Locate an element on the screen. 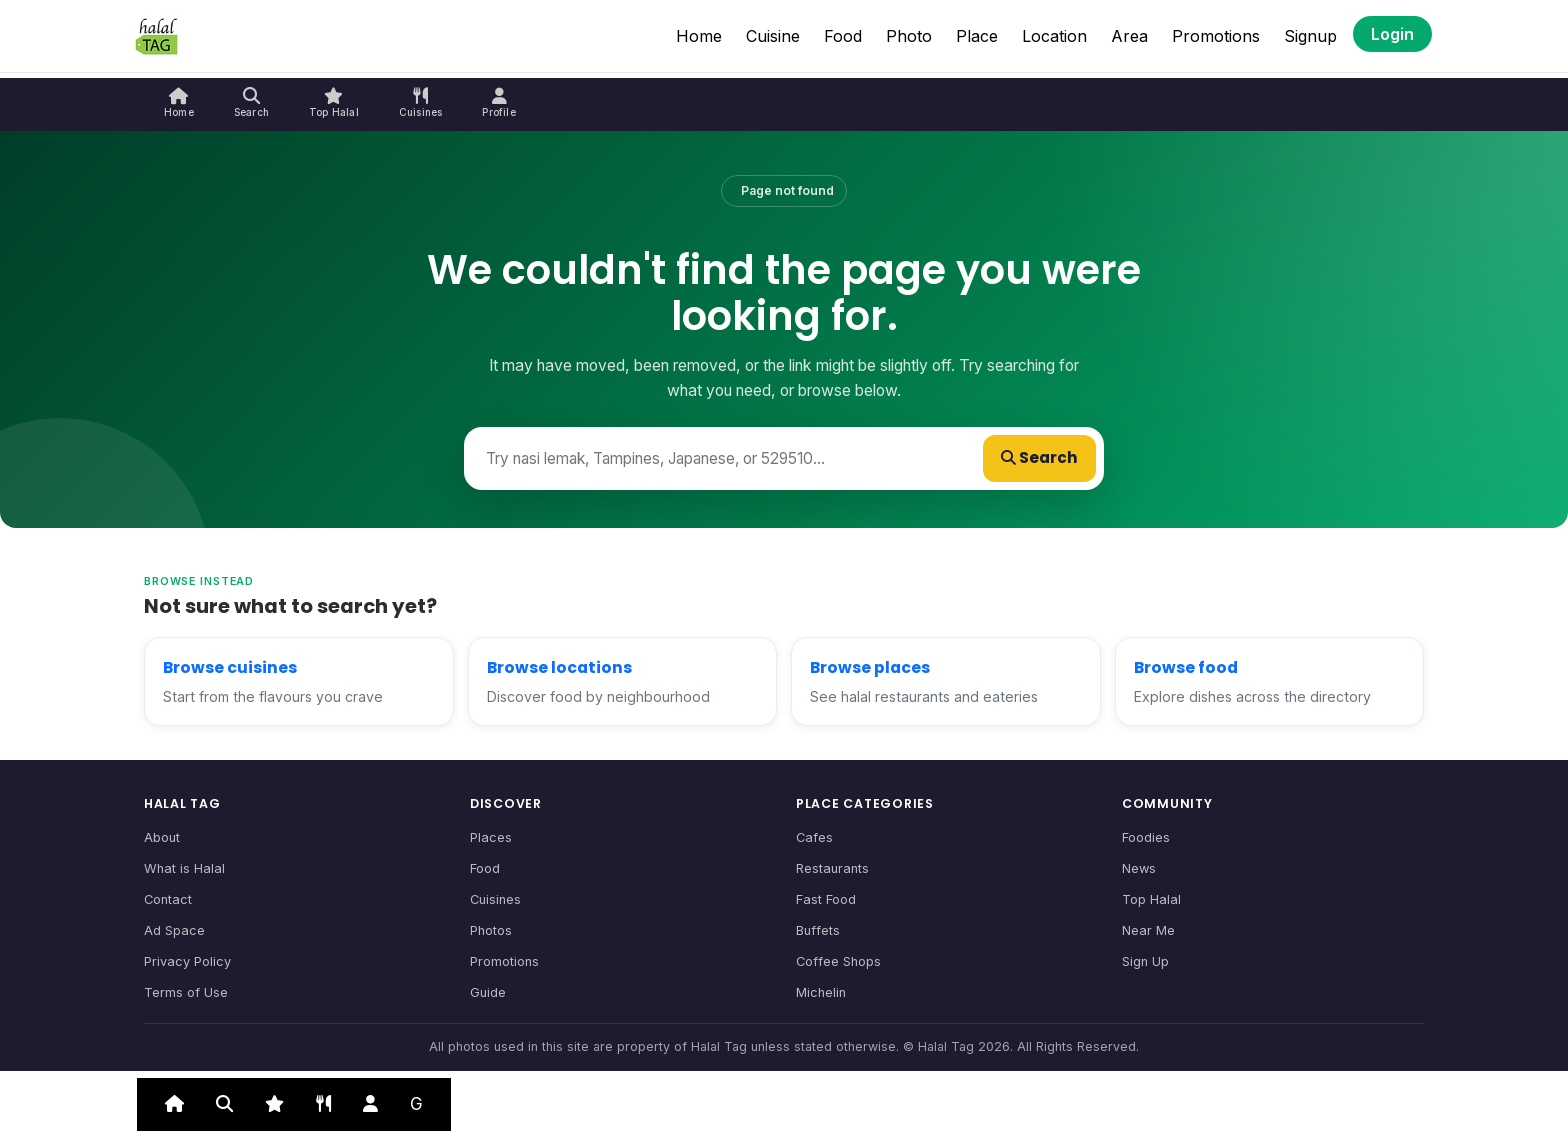 This screenshot has height=1131, width=1568. Contact is located at coordinates (168, 899).